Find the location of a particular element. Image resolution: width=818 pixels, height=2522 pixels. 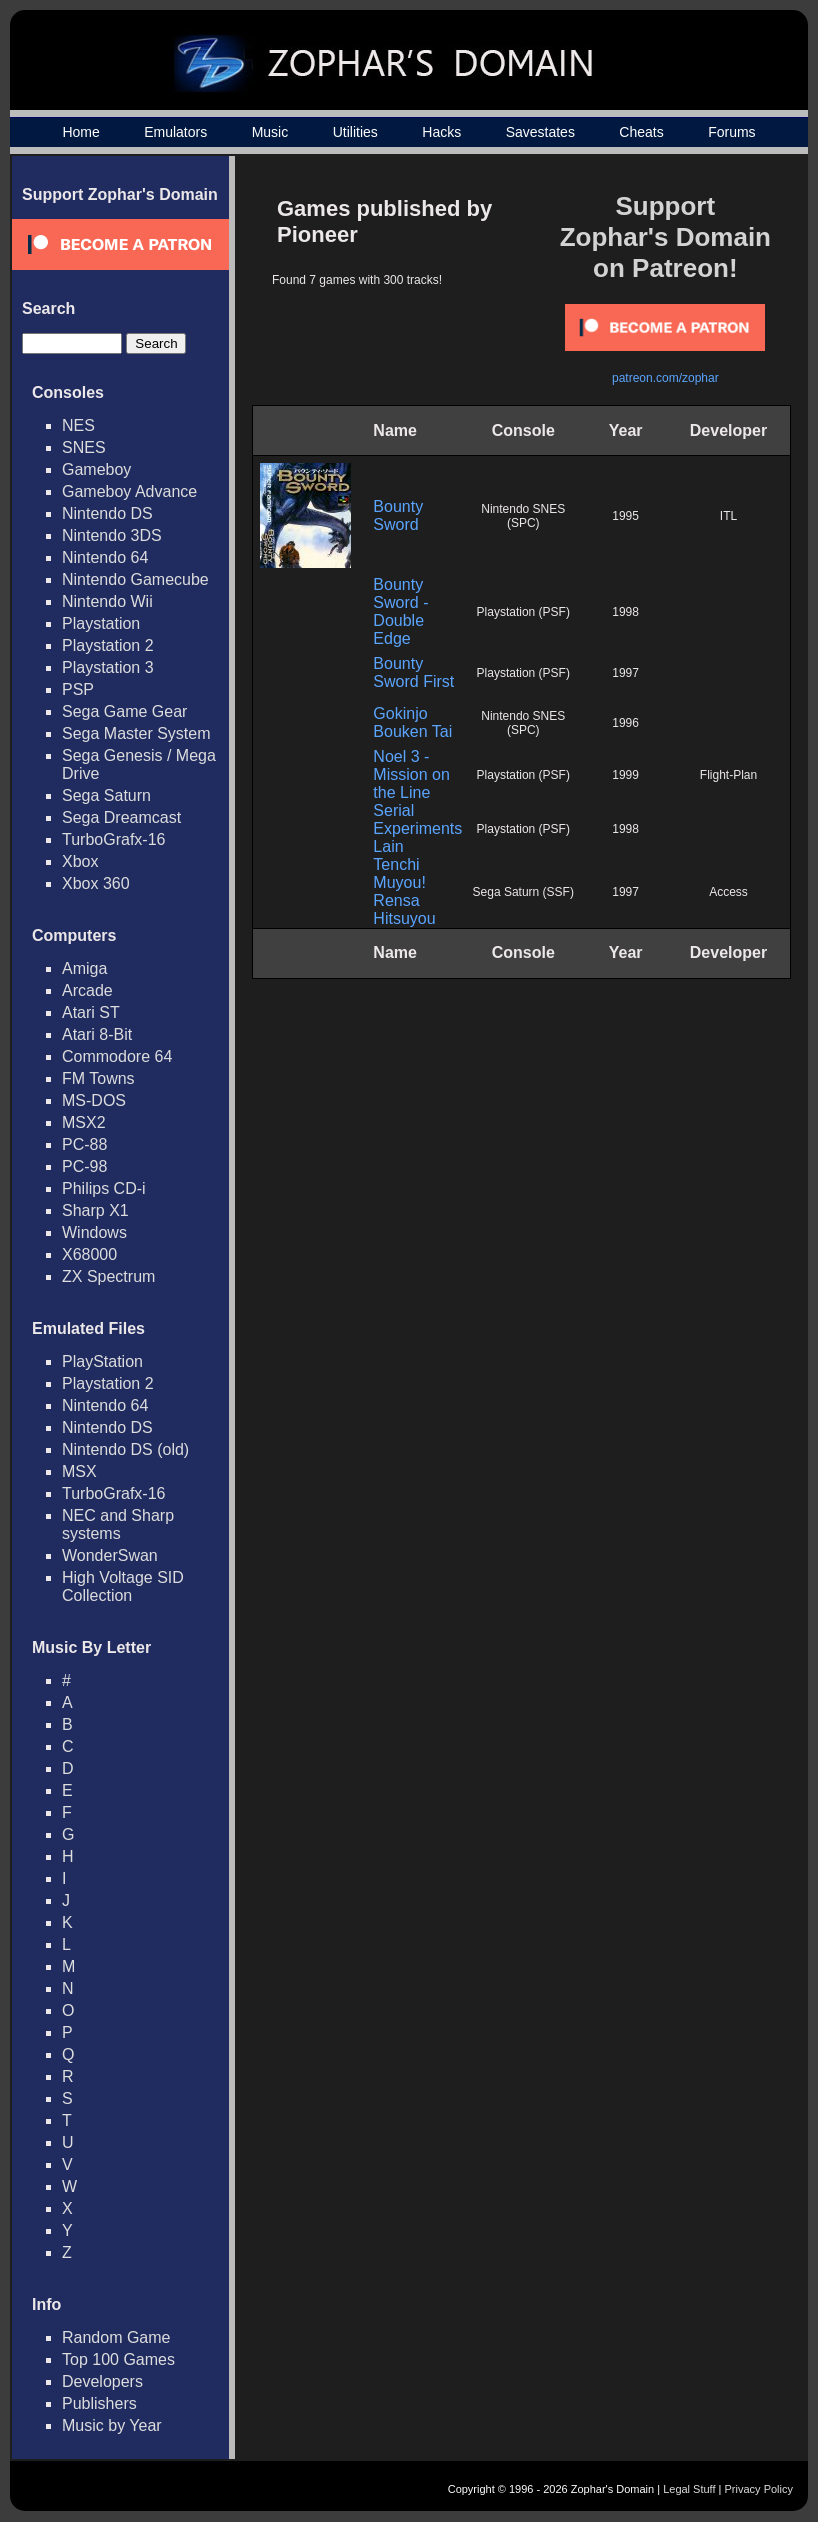

Privacy Policy is located at coordinates (759, 2489).